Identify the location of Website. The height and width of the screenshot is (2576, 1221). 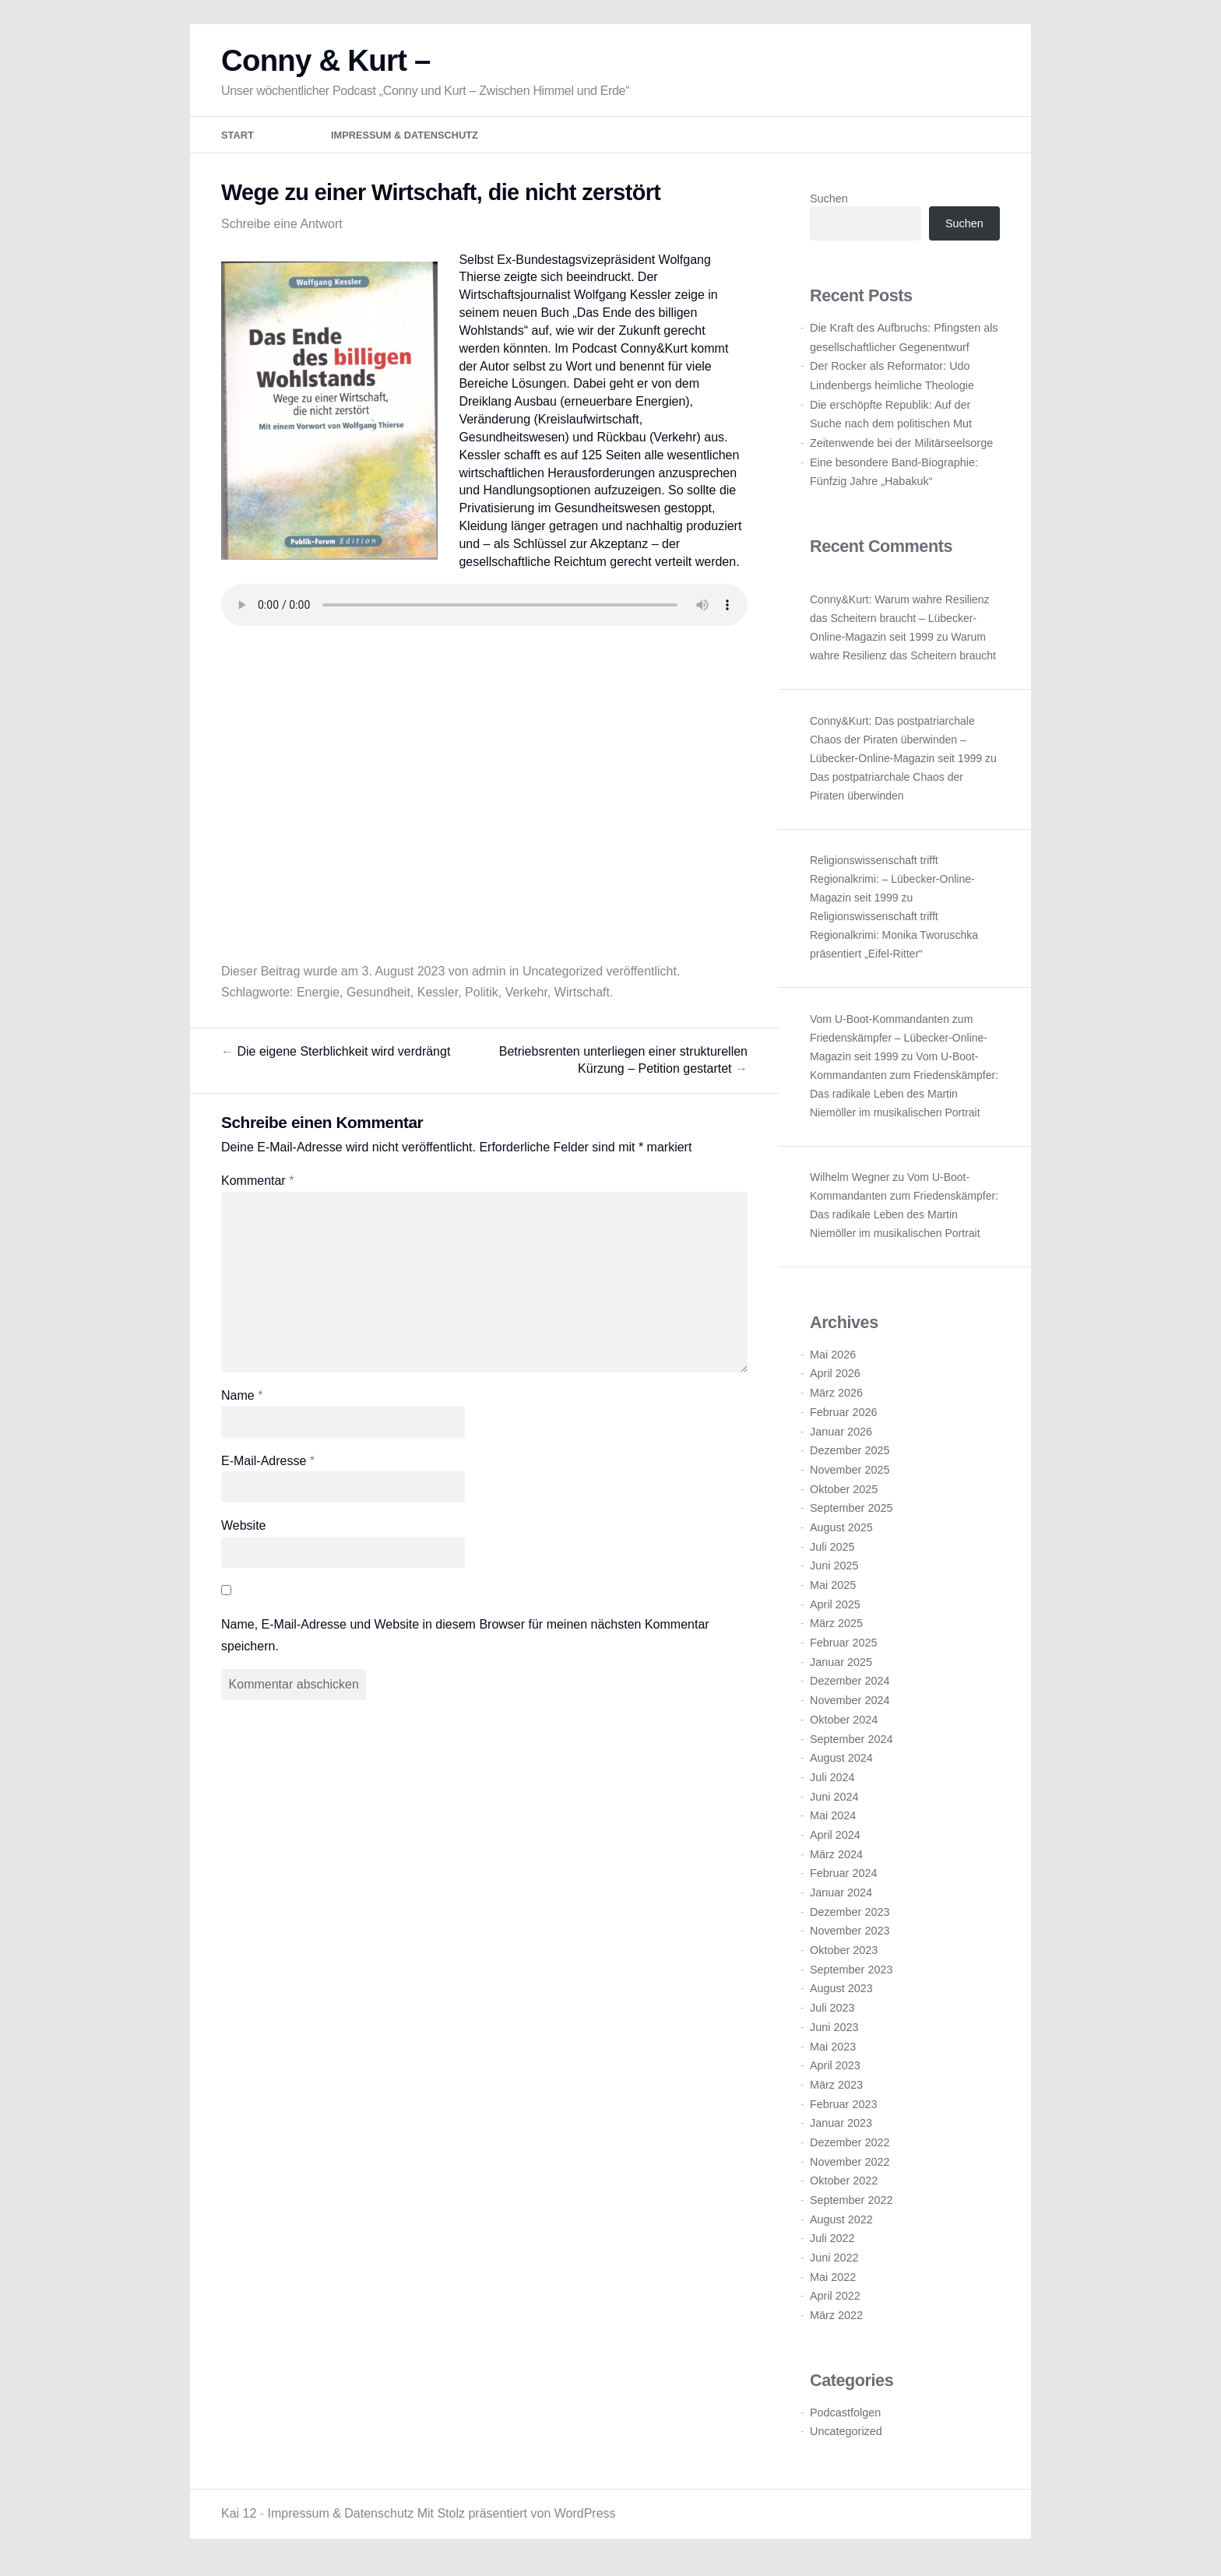
(243, 1532).